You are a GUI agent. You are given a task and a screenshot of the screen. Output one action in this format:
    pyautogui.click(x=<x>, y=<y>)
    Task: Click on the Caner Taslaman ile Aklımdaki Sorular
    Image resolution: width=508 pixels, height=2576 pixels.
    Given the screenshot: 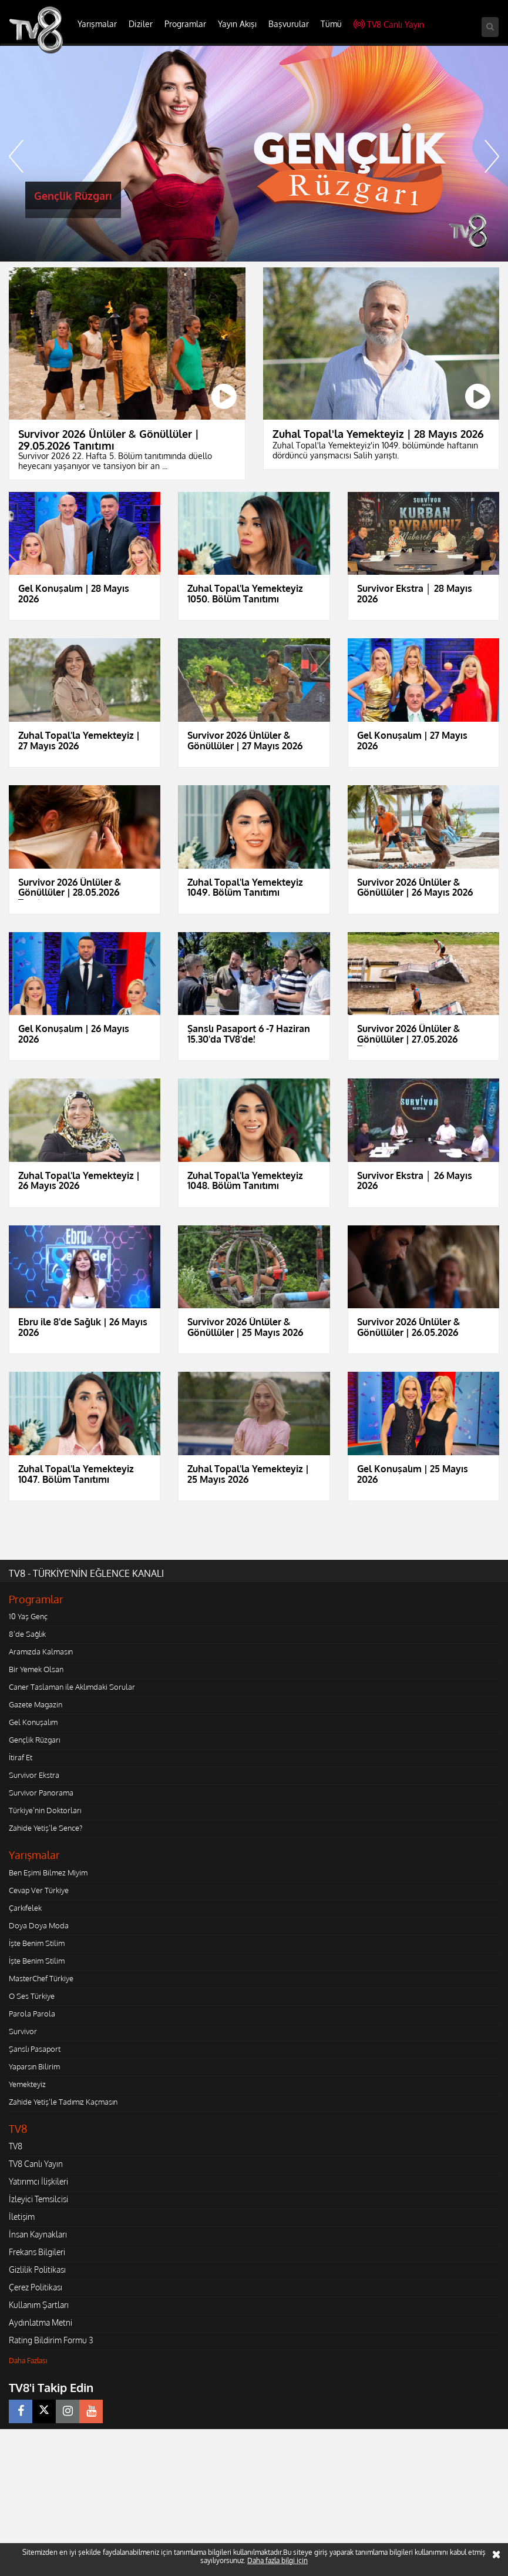 What is the action you would take?
    pyautogui.click(x=72, y=1686)
    